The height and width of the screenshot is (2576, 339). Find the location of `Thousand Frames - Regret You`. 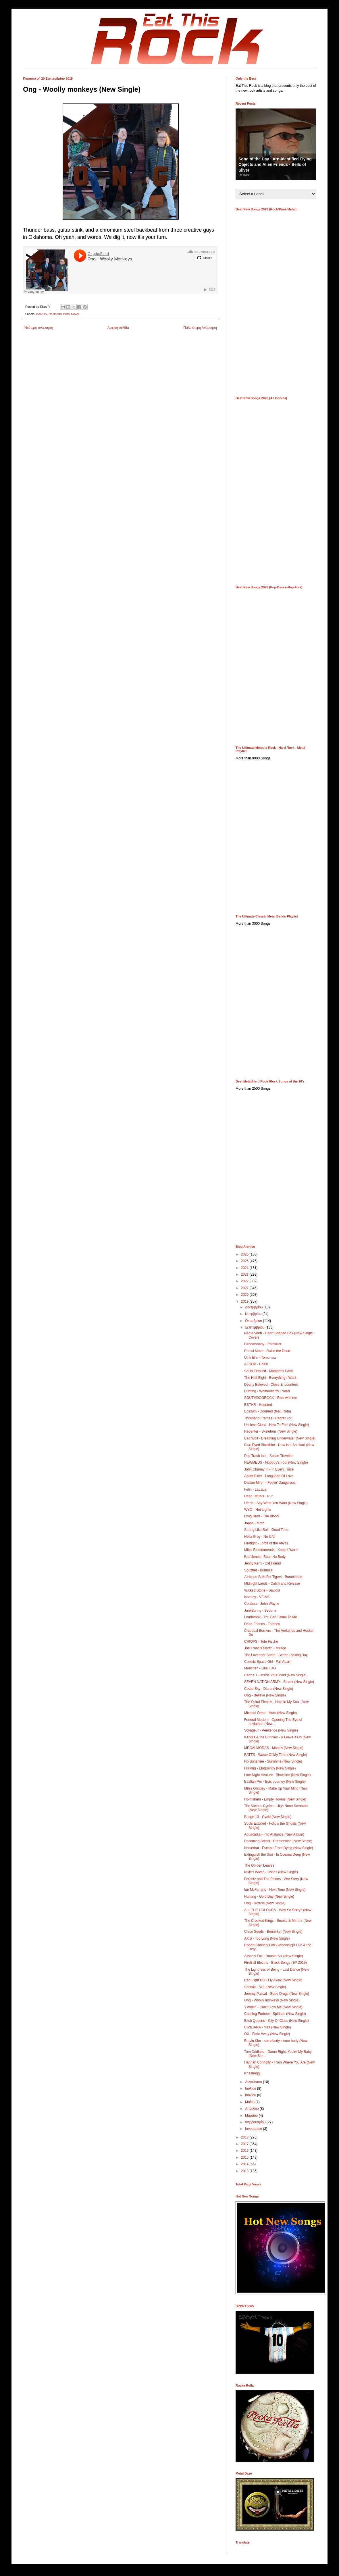

Thousand Frames - Regret You is located at coordinates (268, 1418).